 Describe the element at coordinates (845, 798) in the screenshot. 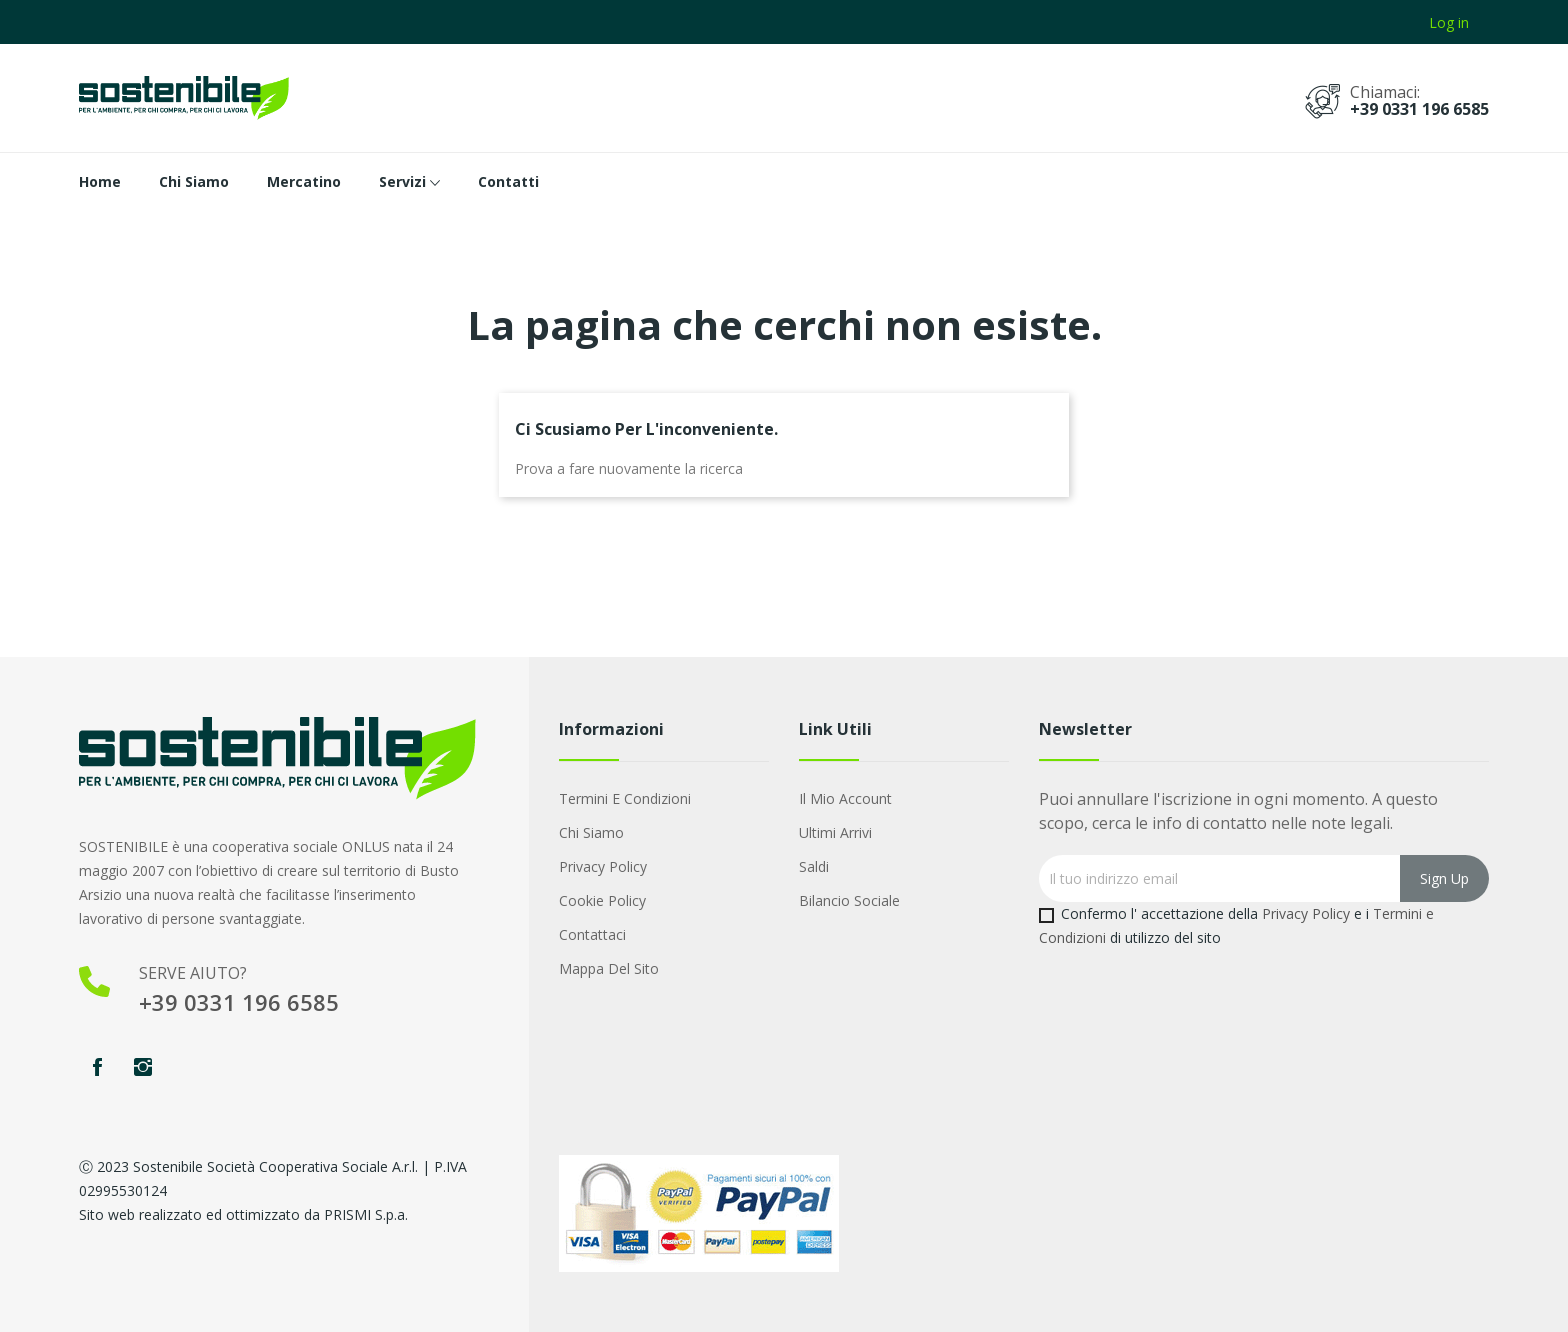

I see `Il mio account` at that location.